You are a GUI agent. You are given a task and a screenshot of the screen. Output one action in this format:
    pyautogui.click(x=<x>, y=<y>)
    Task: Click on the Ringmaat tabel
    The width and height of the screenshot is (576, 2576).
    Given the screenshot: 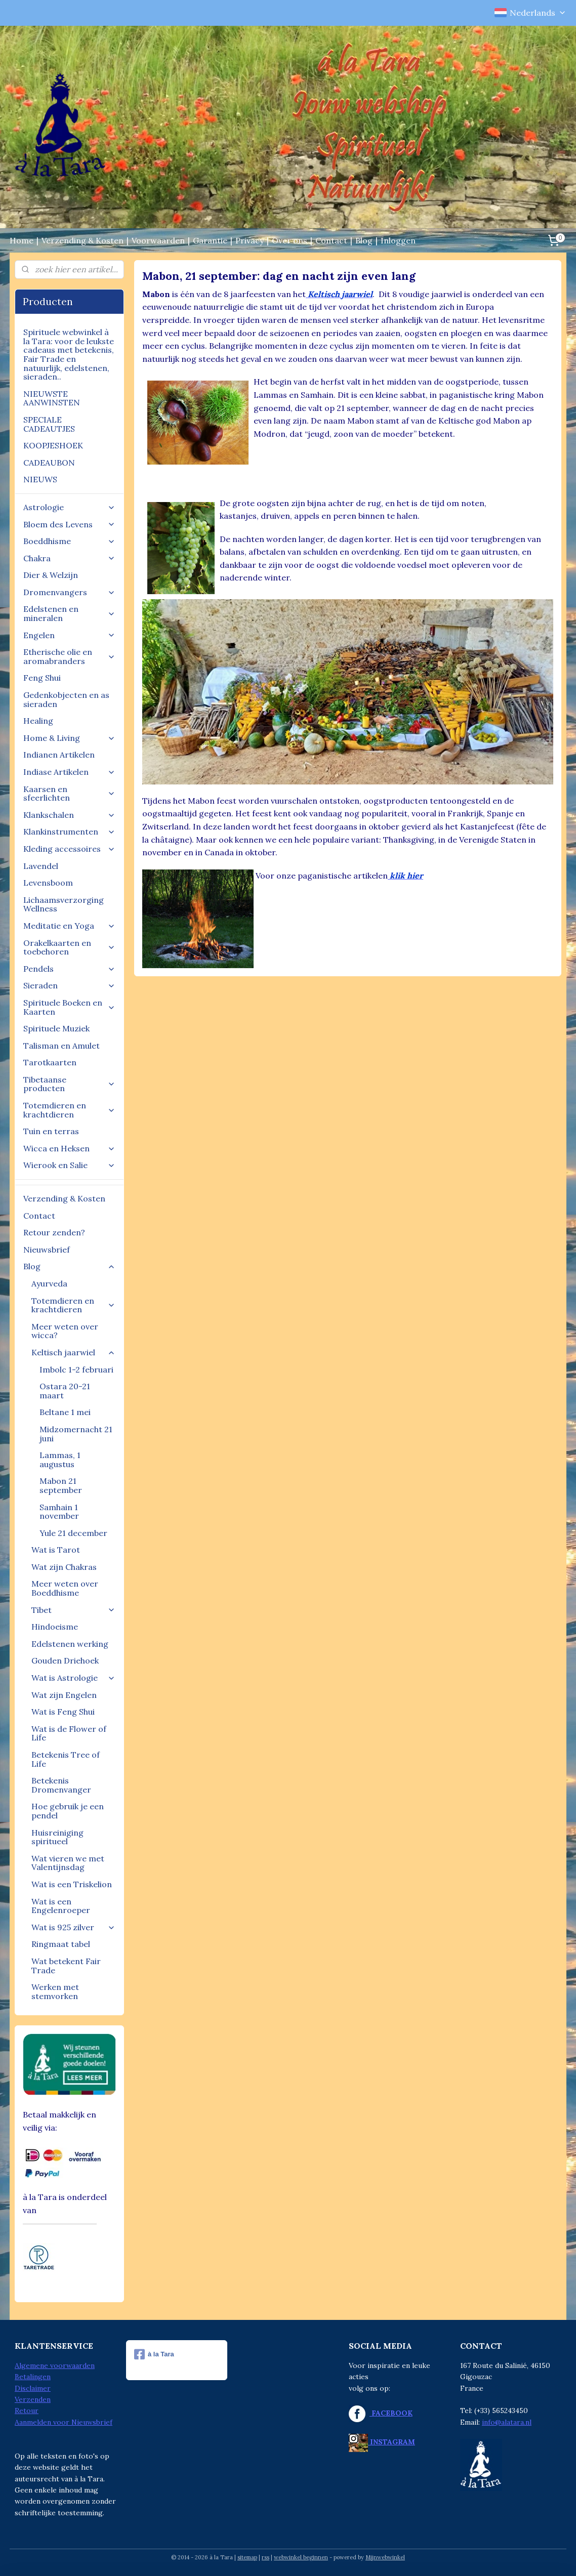 What is the action you would take?
    pyautogui.click(x=60, y=1944)
    